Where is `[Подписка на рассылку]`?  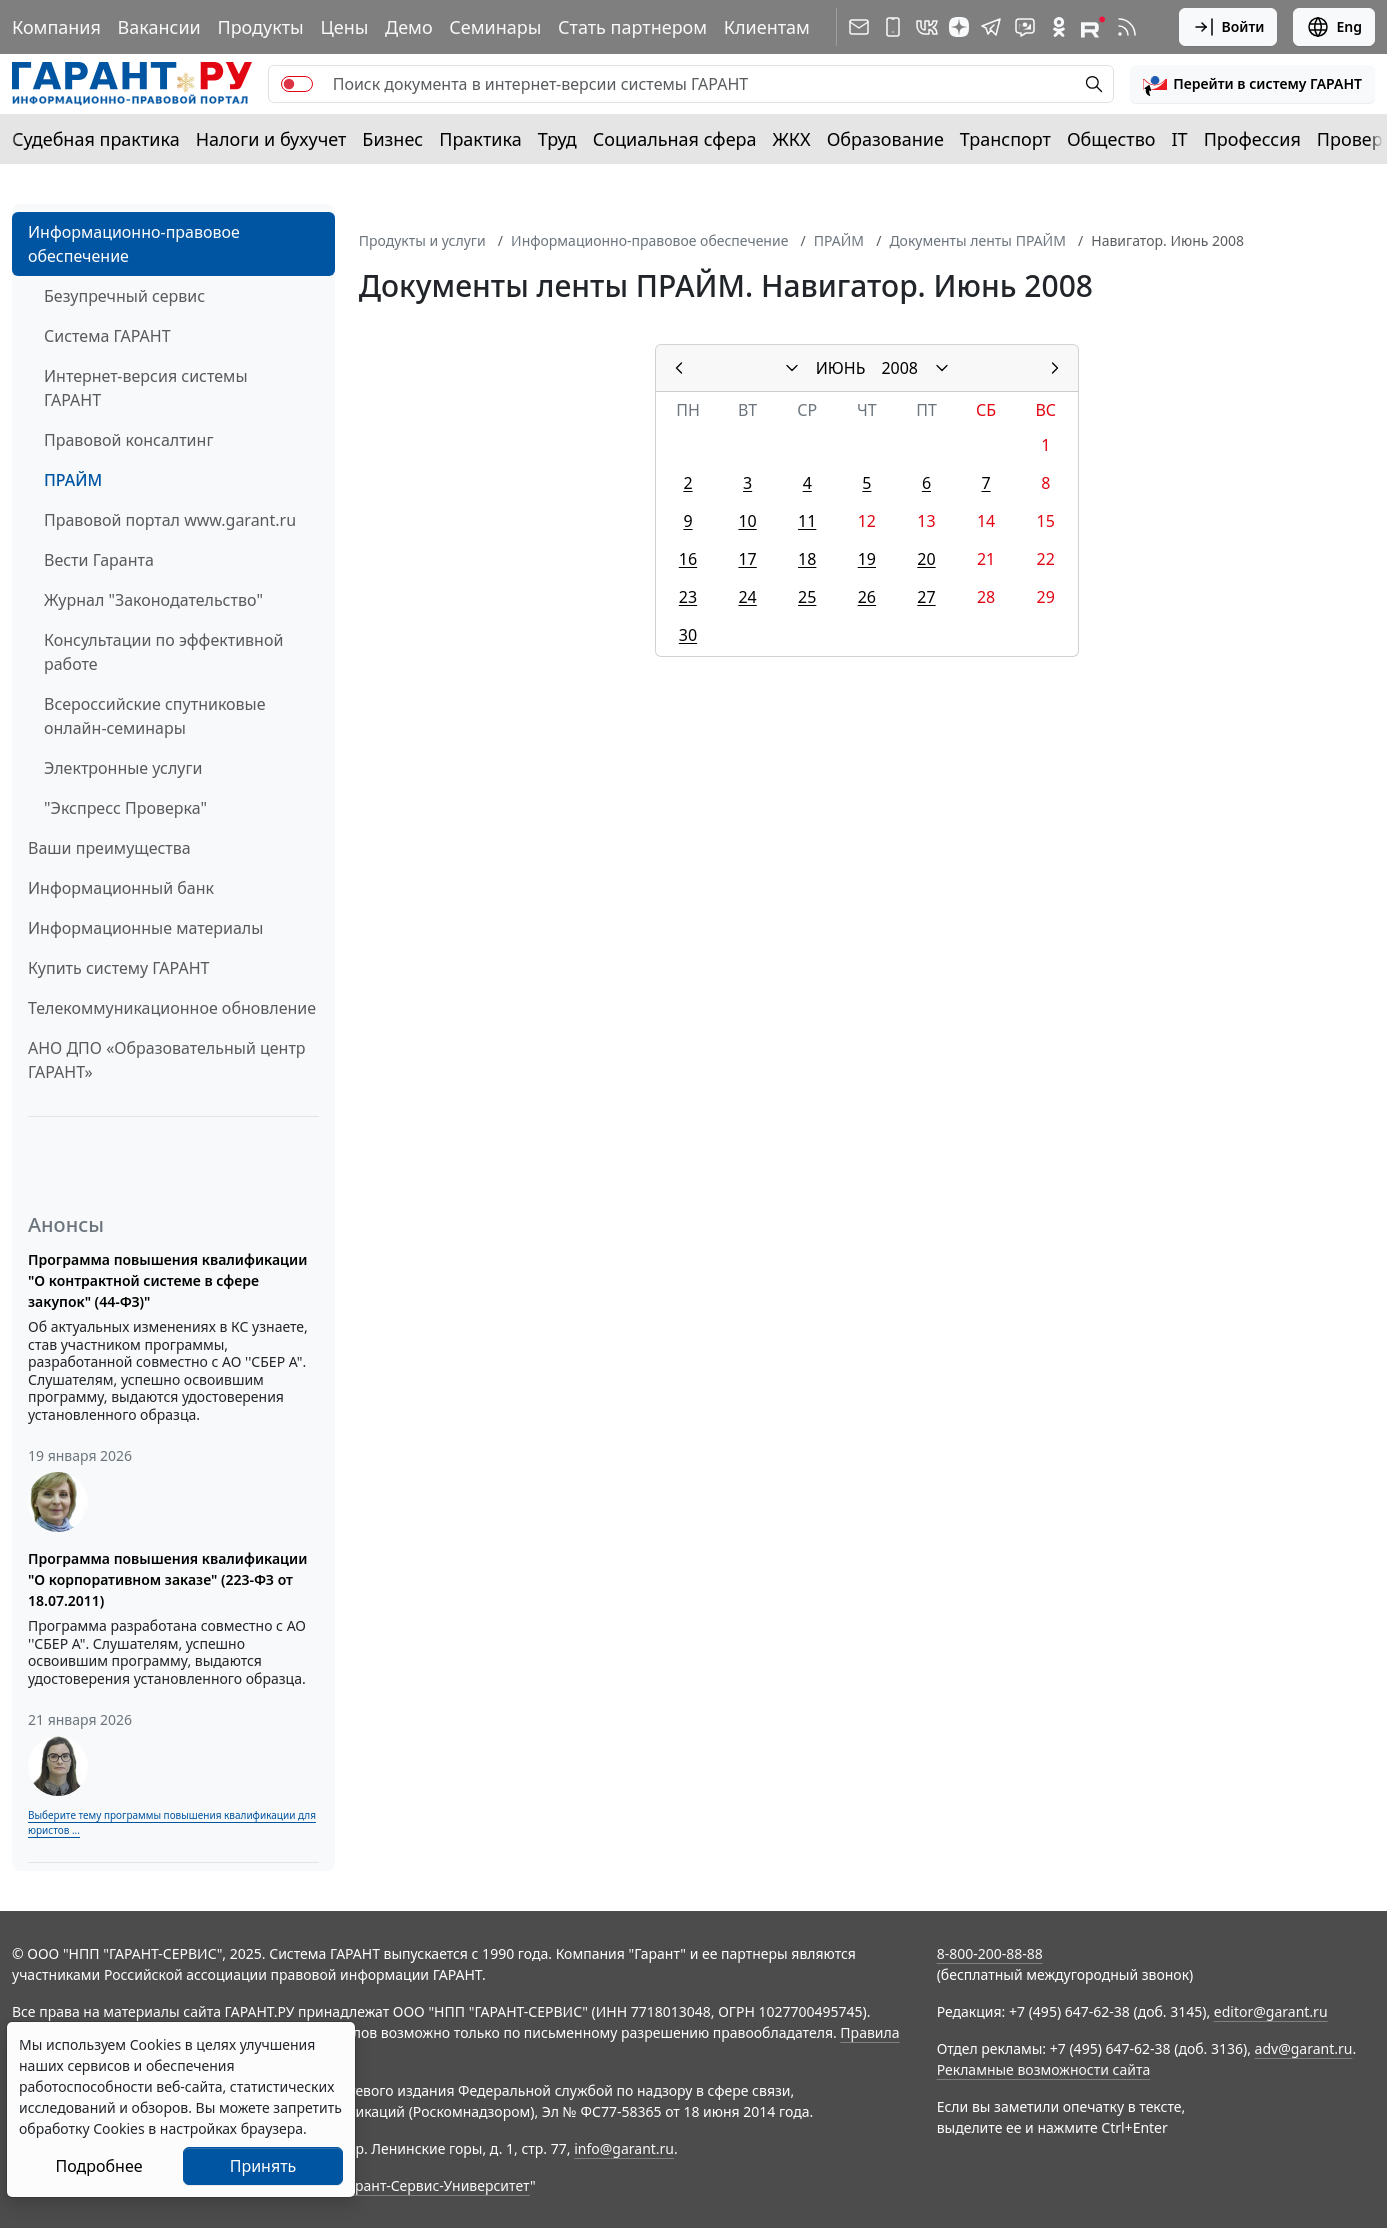 [Подписка на рассылку] is located at coordinates (859, 27).